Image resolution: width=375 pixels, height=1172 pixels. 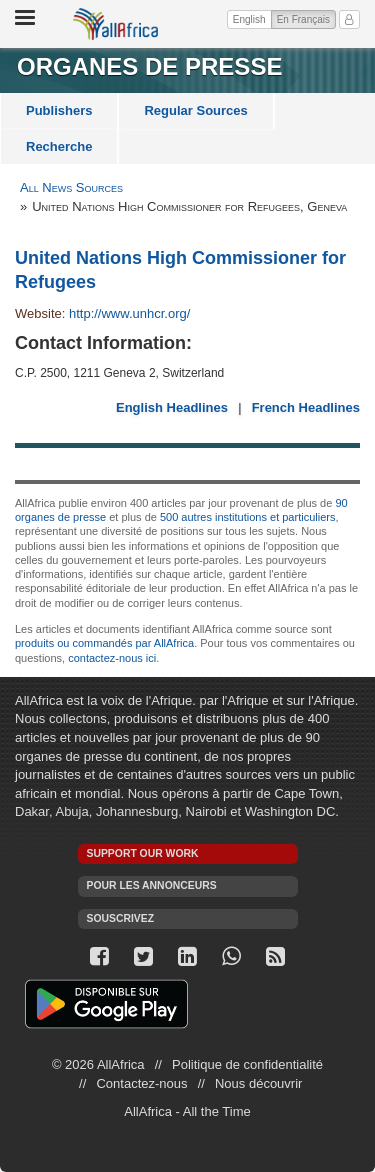 What do you see at coordinates (143, 853) in the screenshot?
I see `Support our work` at bounding box center [143, 853].